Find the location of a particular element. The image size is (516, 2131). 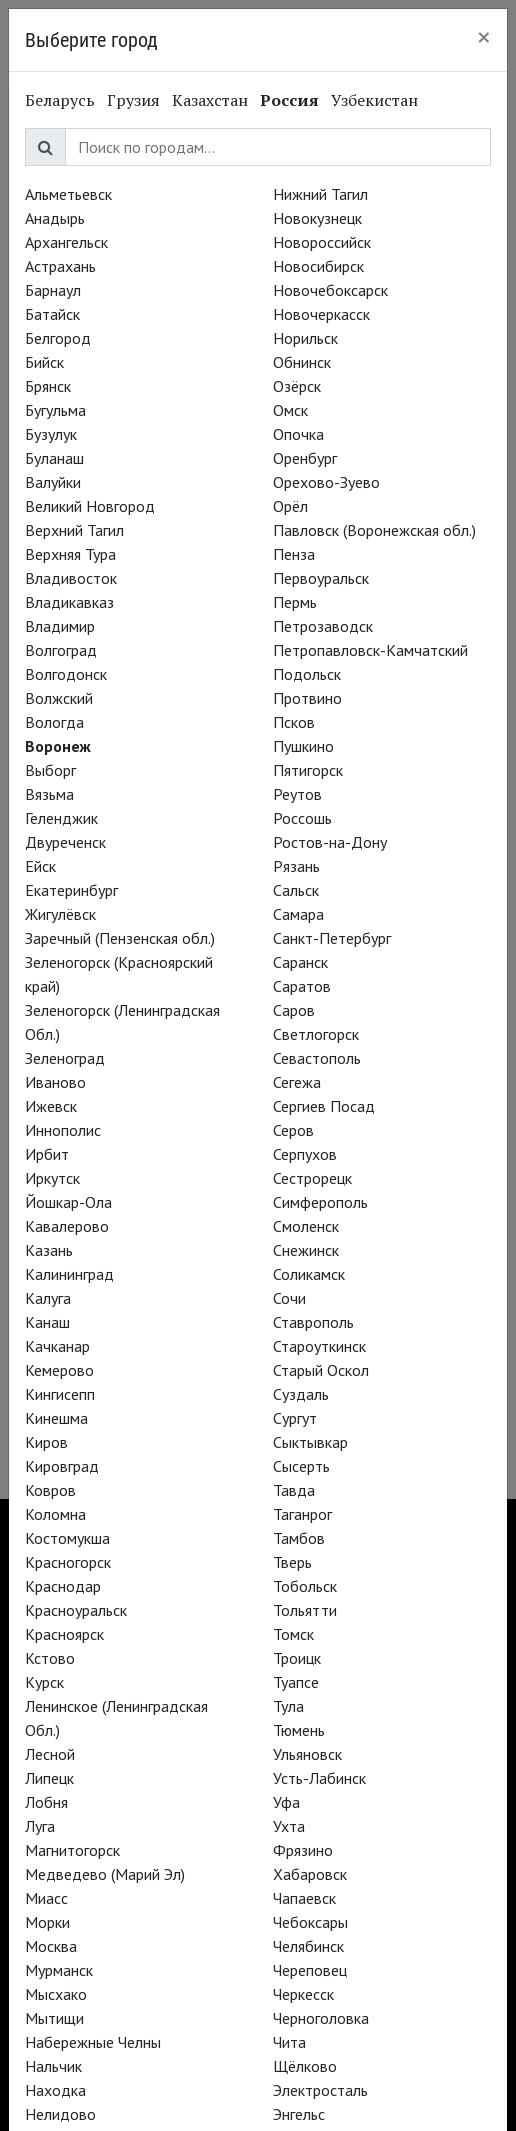

Саров is located at coordinates (294, 1010).